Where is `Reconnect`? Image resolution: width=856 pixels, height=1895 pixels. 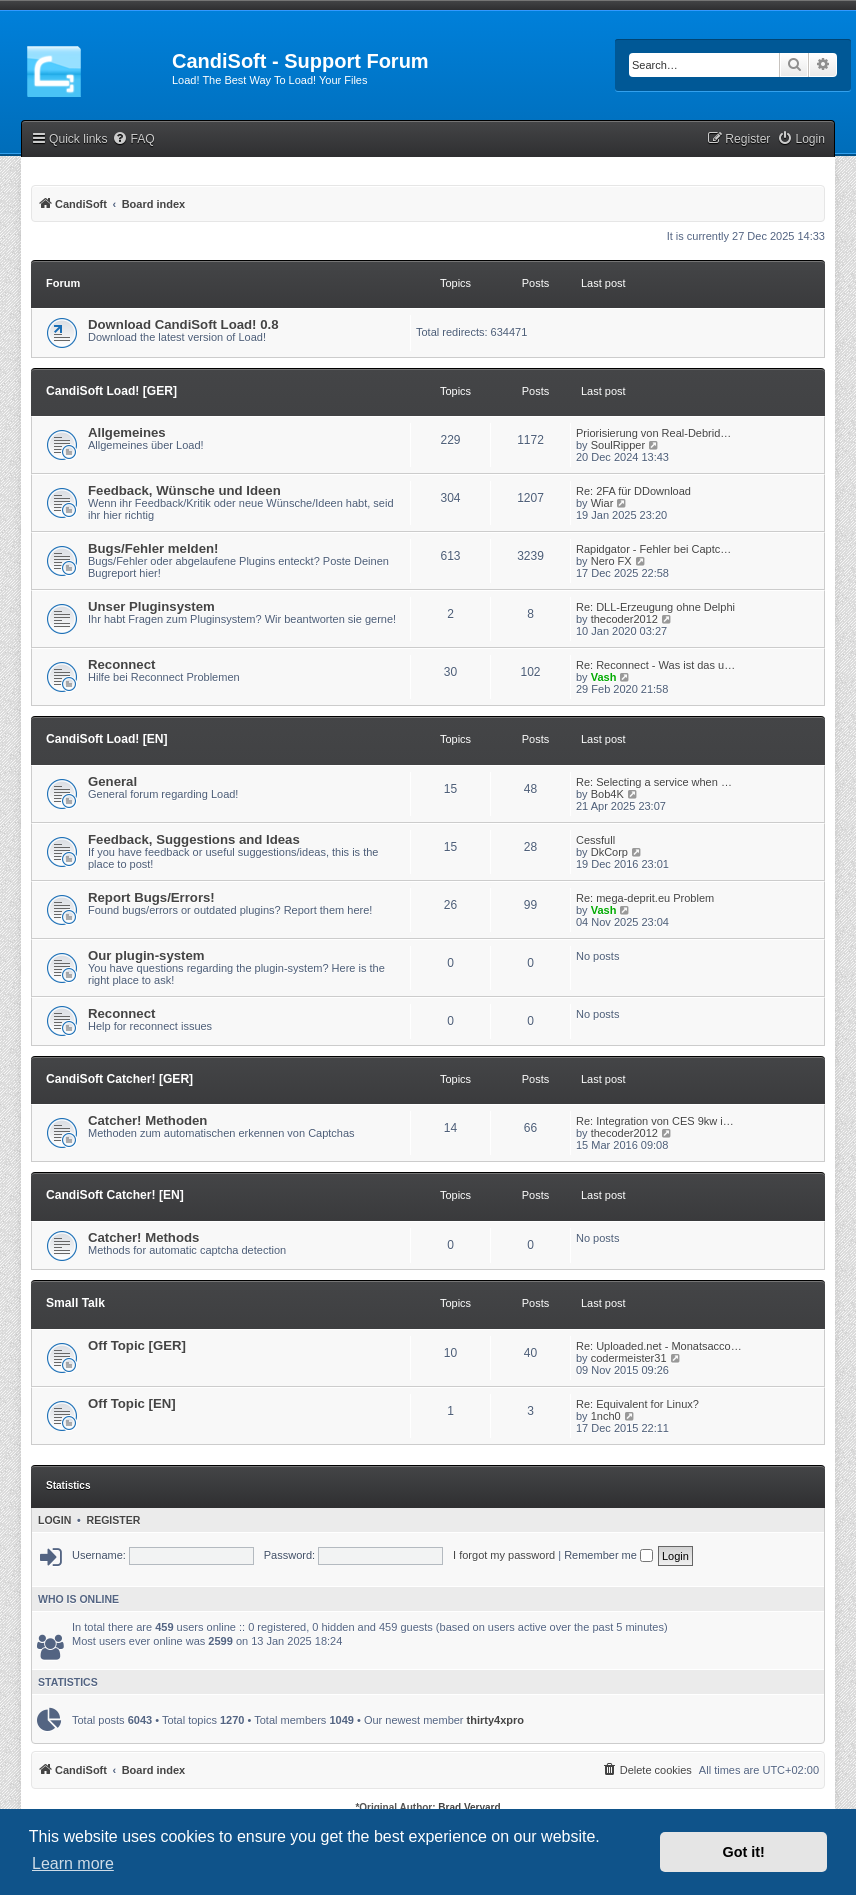 Reconnect is located at coordinates (121, 664).